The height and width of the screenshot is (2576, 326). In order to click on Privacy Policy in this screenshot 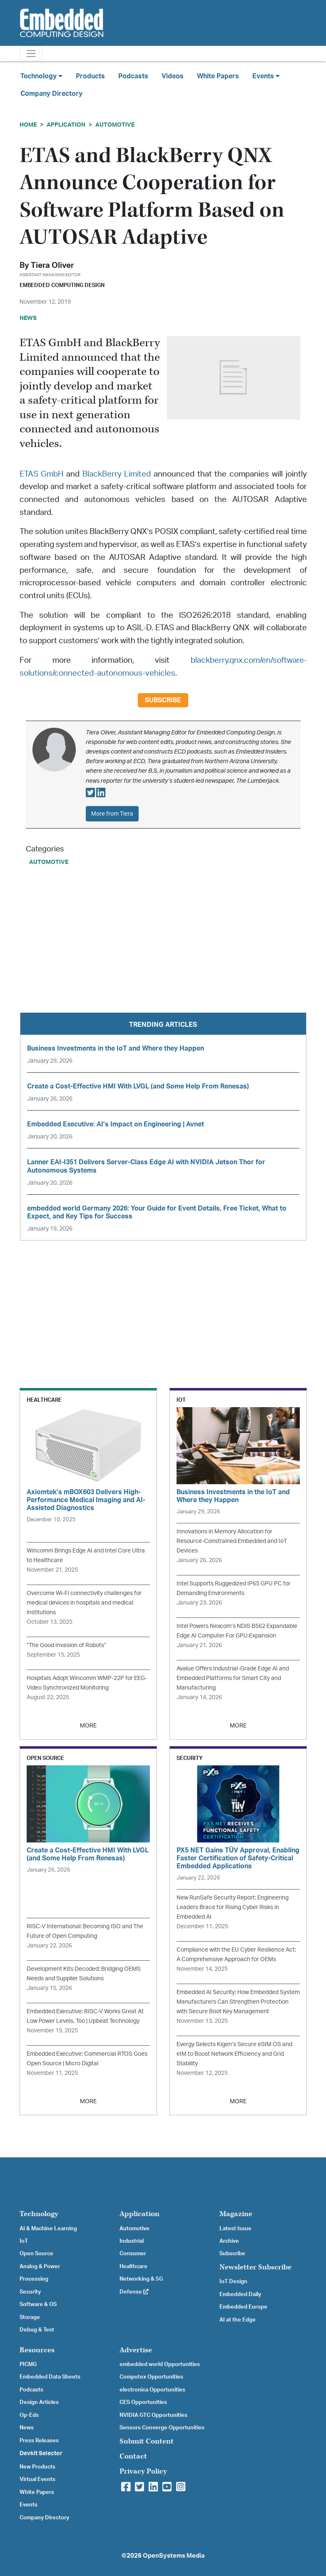, I will do `click(143, 2471)`.